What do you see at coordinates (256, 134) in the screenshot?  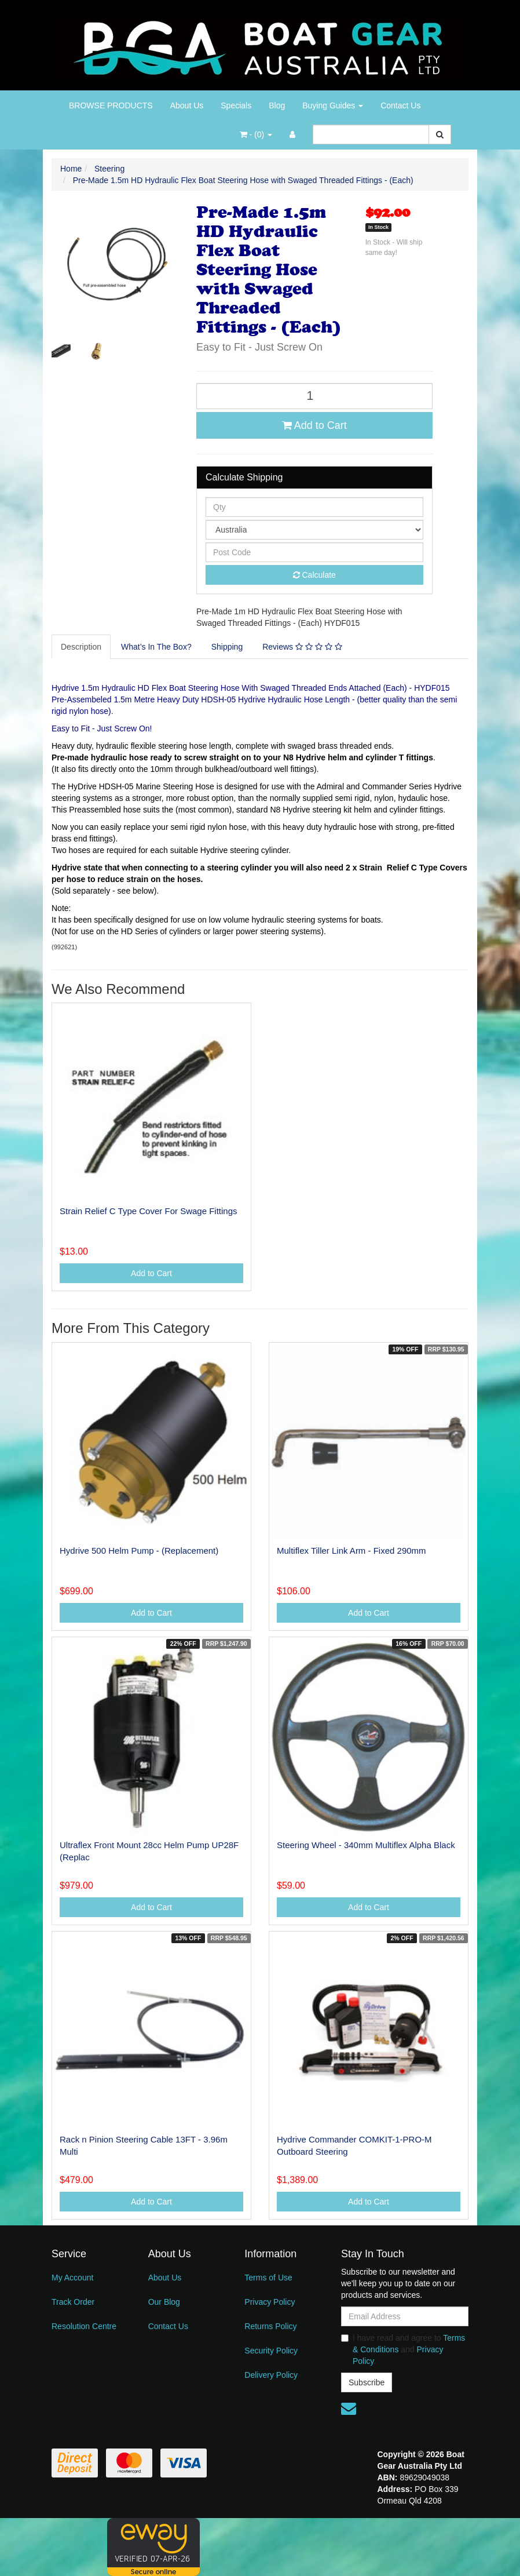 I see `- ()` at bounding box center [256, 134].